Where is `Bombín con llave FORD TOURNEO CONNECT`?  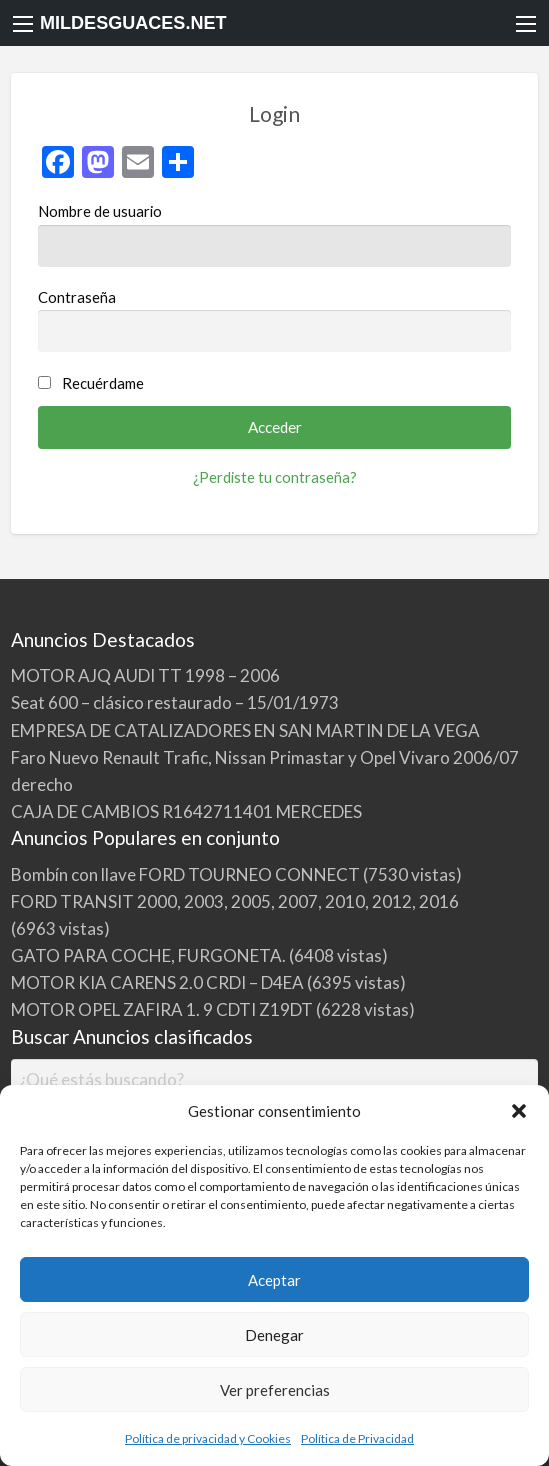 Bombín con llave FORD TOURNEO CONNECT is located at coordinates (185, 874).